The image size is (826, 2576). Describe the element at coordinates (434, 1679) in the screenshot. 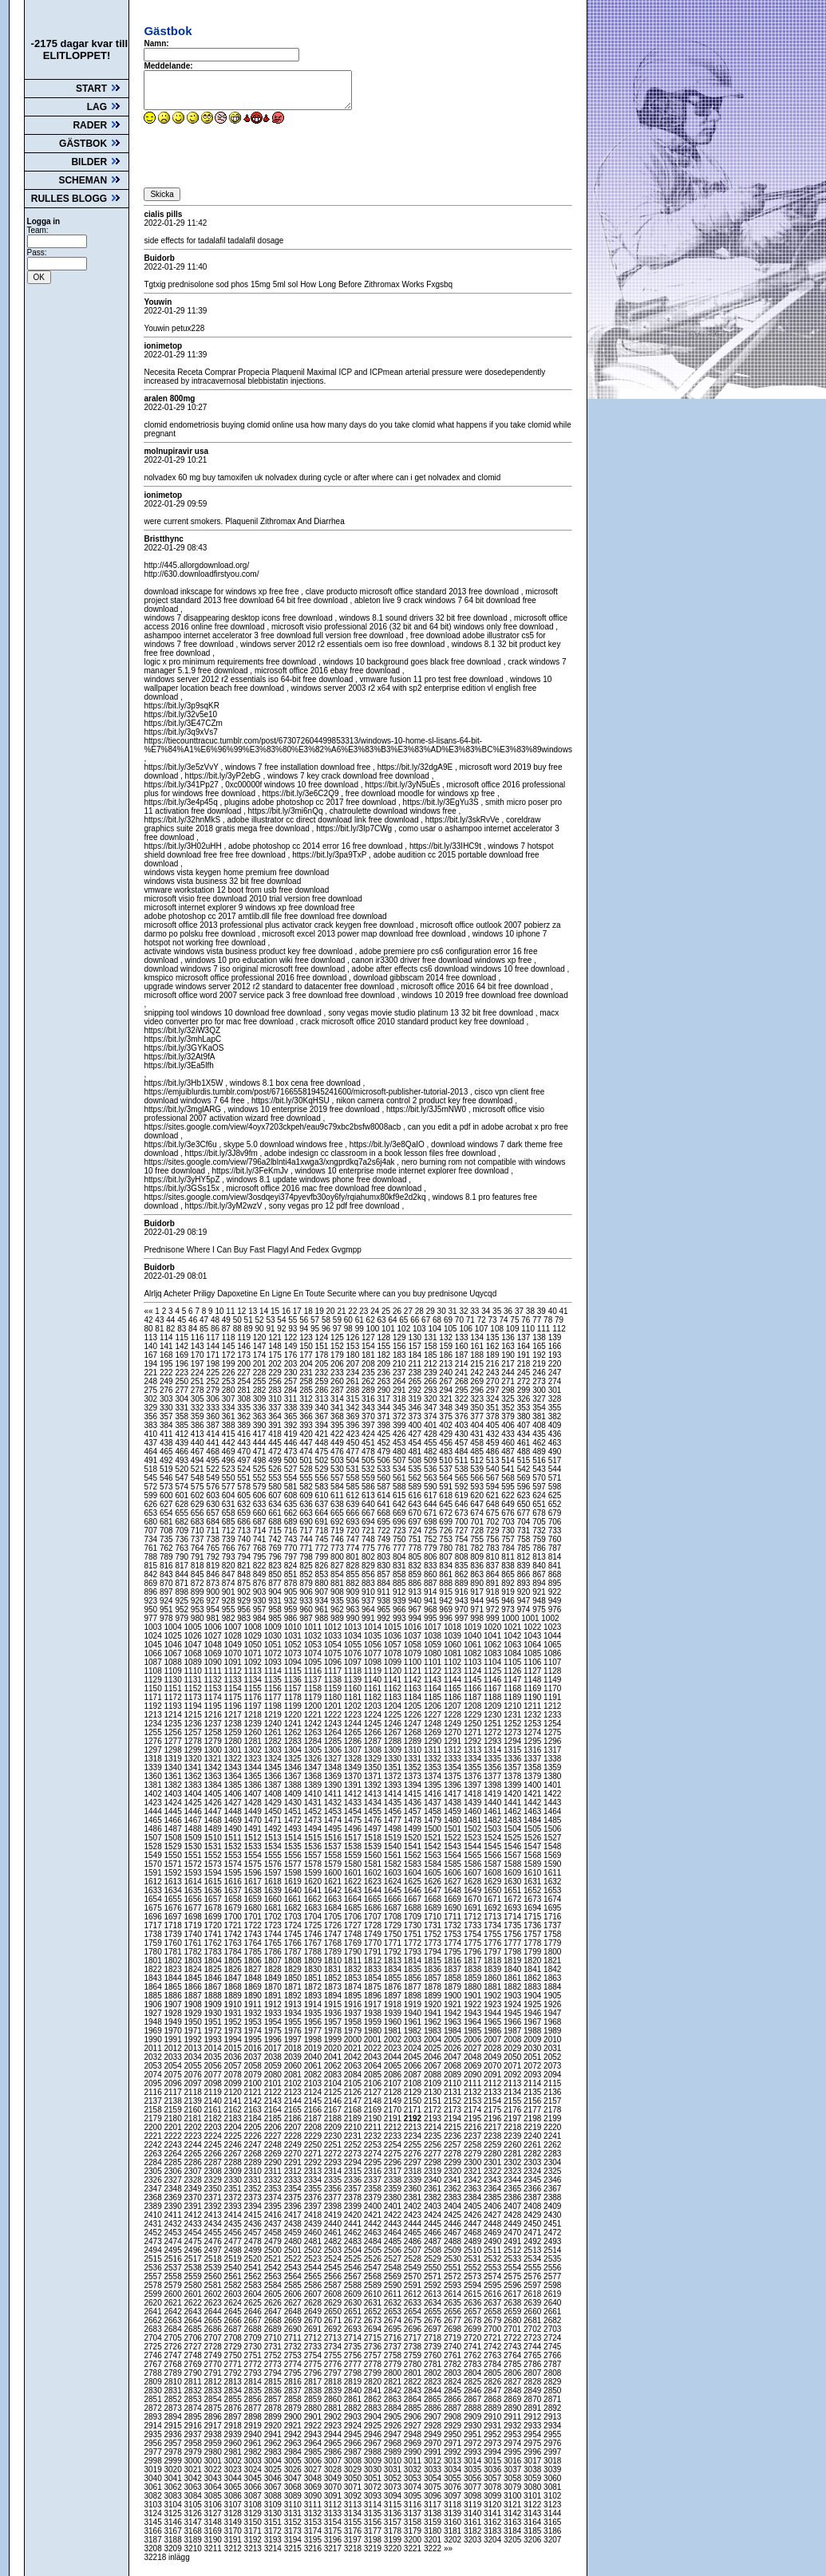

I see `1143` at that location.